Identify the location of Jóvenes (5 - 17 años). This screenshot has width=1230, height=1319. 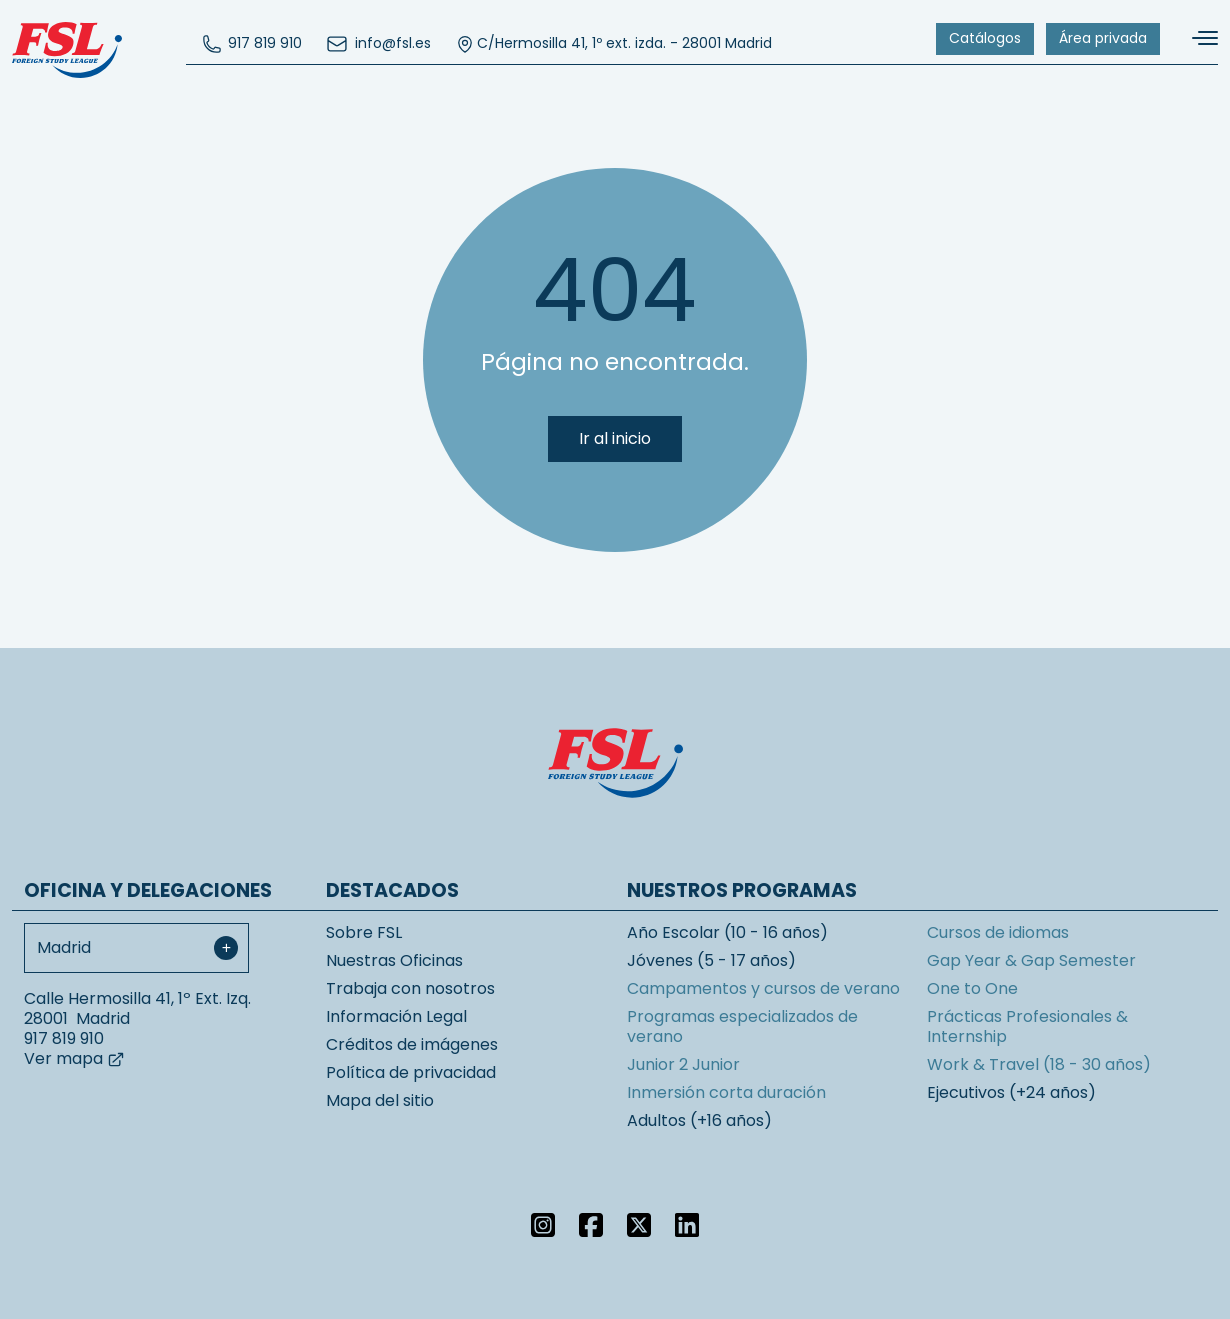
(711, 960).